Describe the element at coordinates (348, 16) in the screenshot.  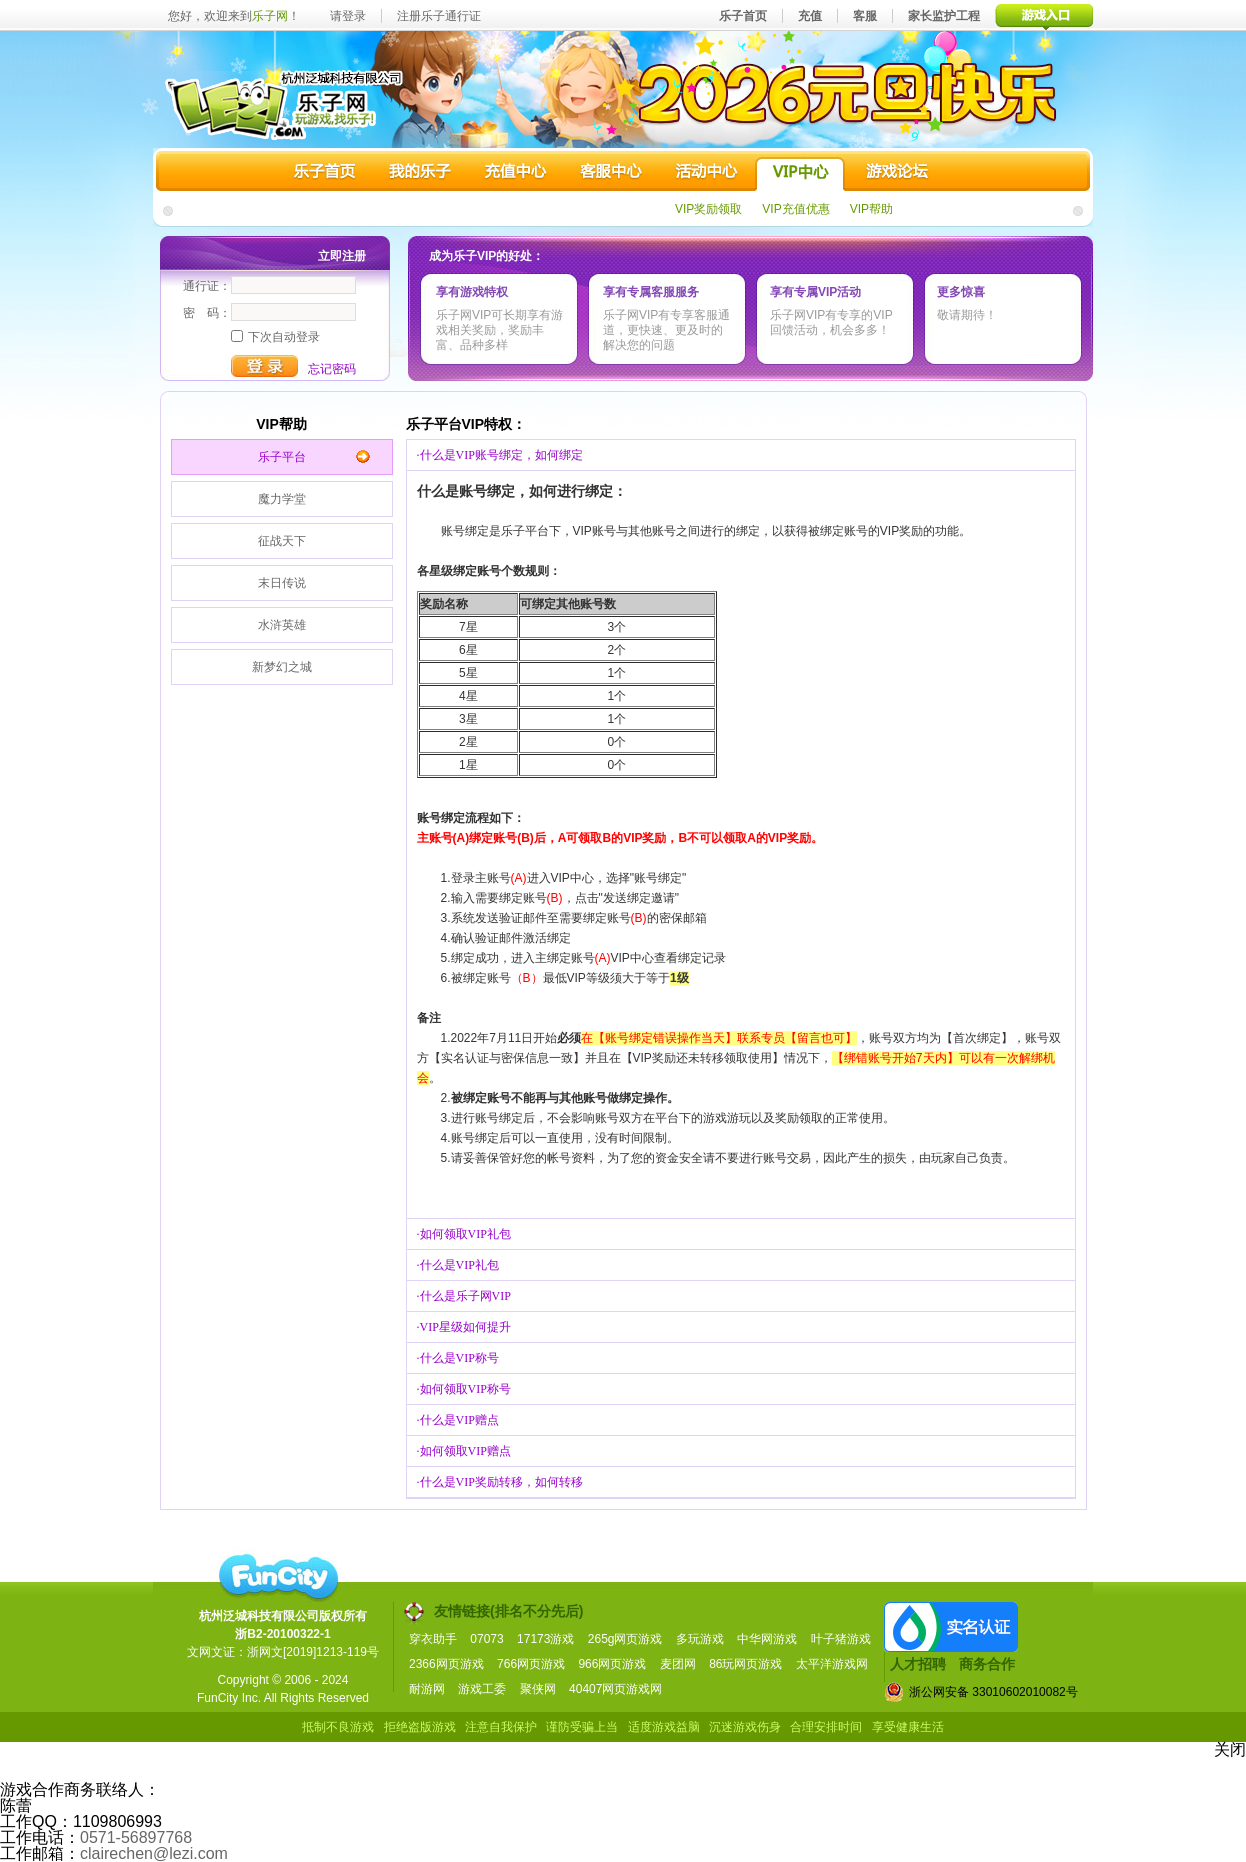
I see `请登录` at that location.